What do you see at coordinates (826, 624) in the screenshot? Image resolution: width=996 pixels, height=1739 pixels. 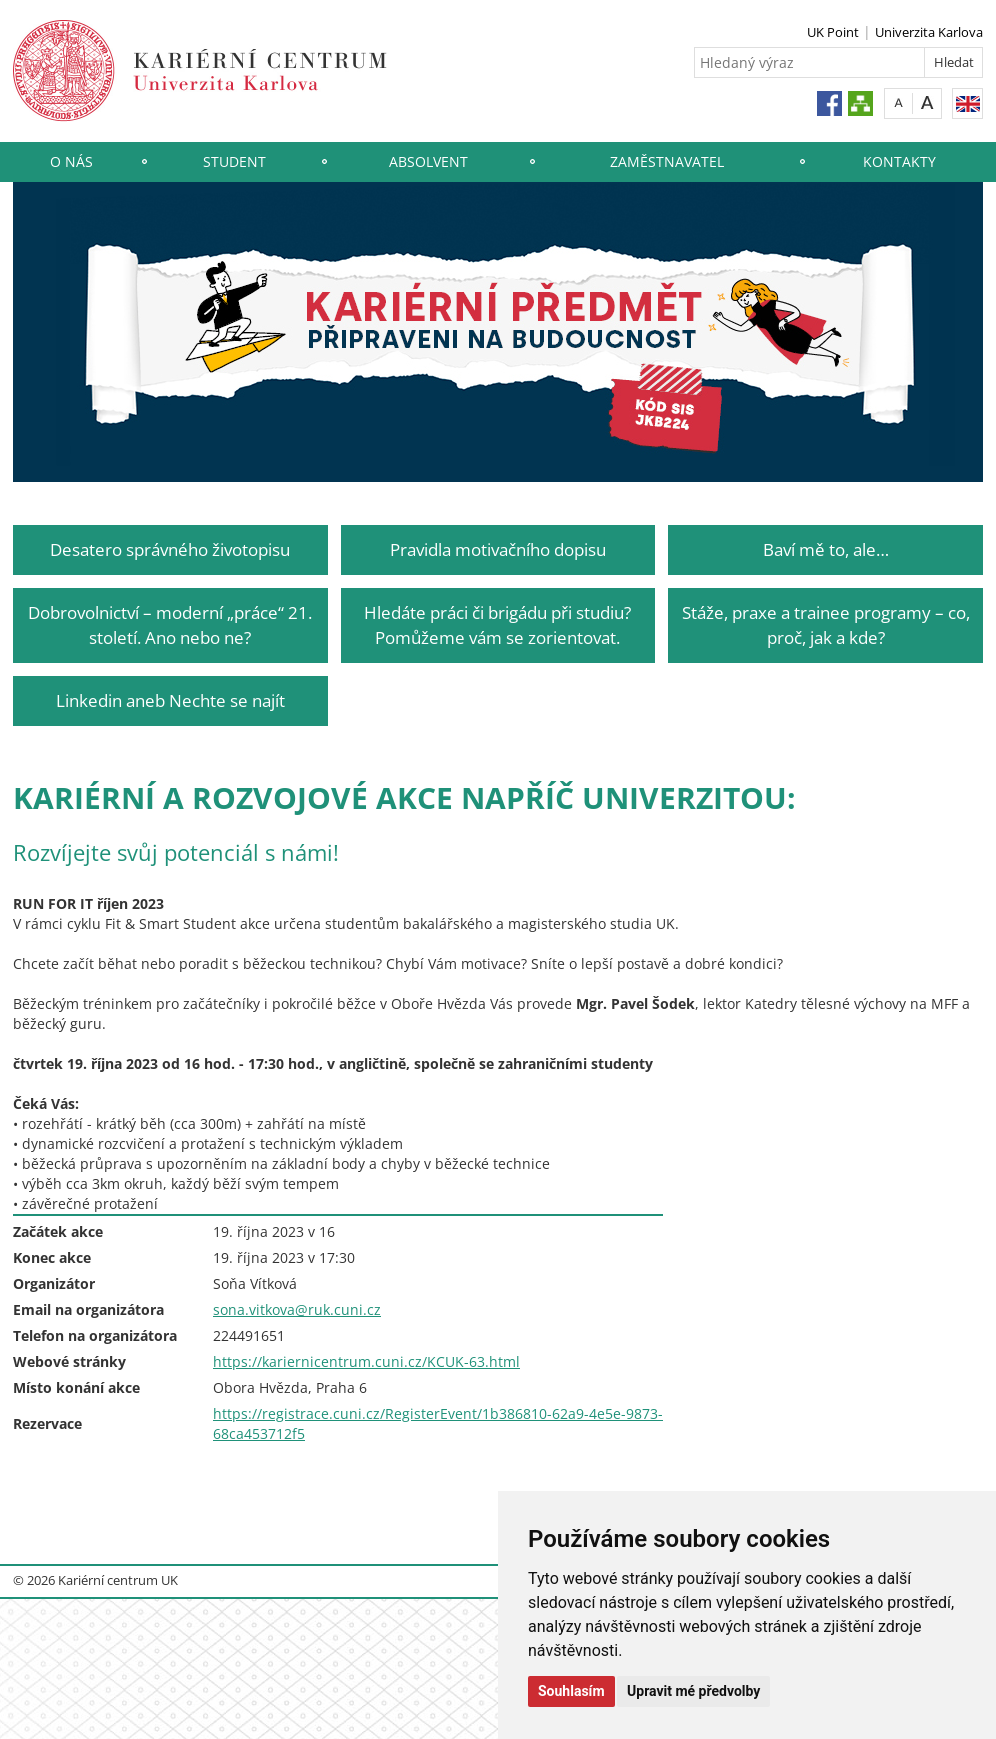 I see `Stáže, praxe a trainee programy – co, proč, jak a kde?` at bounding box center [826, 624].